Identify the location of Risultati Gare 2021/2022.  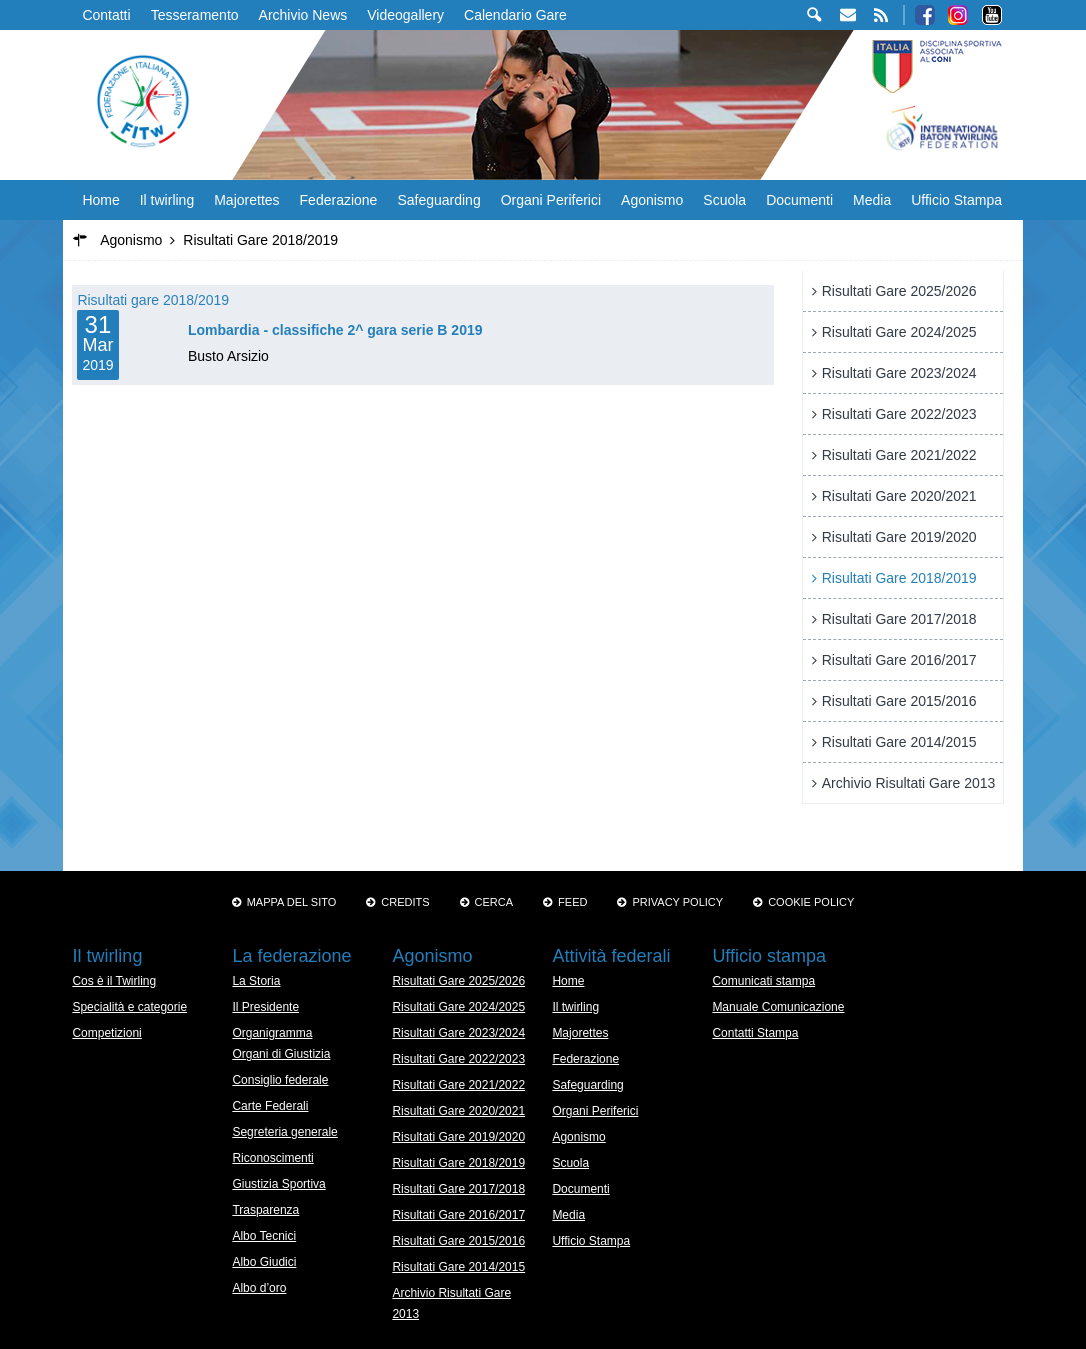
(899, 455).